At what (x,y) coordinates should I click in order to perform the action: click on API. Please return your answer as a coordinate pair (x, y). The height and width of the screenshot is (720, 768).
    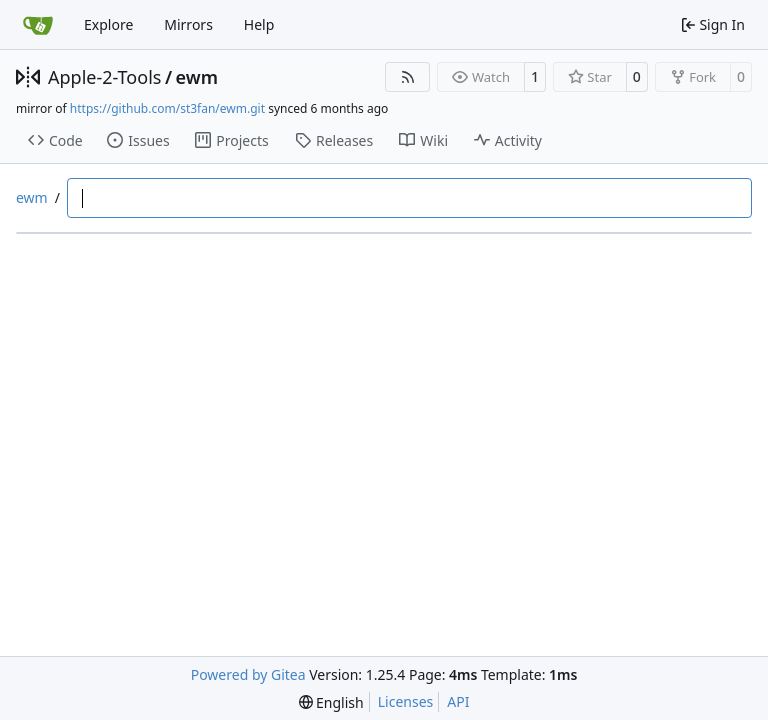
    Looking at the image, I should click on (458, 701).